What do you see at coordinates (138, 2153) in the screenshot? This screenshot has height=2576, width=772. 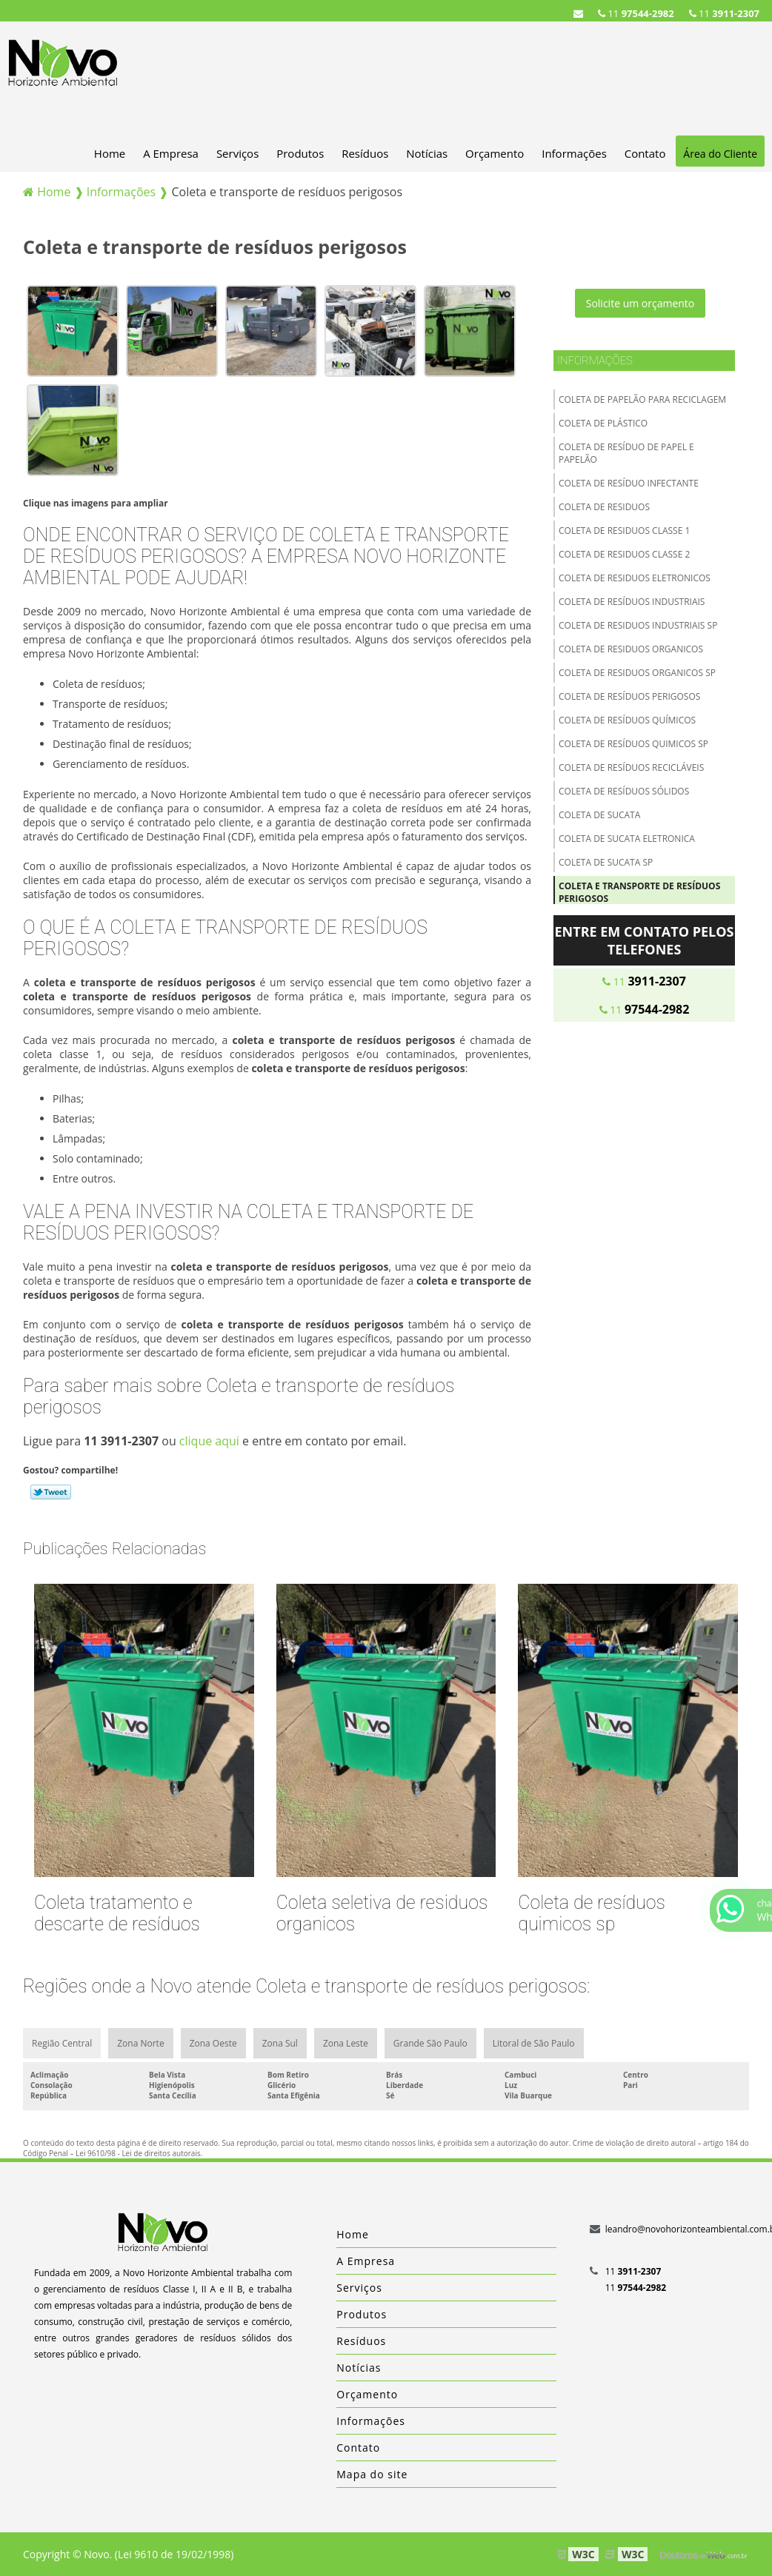 I see `Lei 9610/98 - Lei de direitos autorais` at bounding box center [138, 2153].